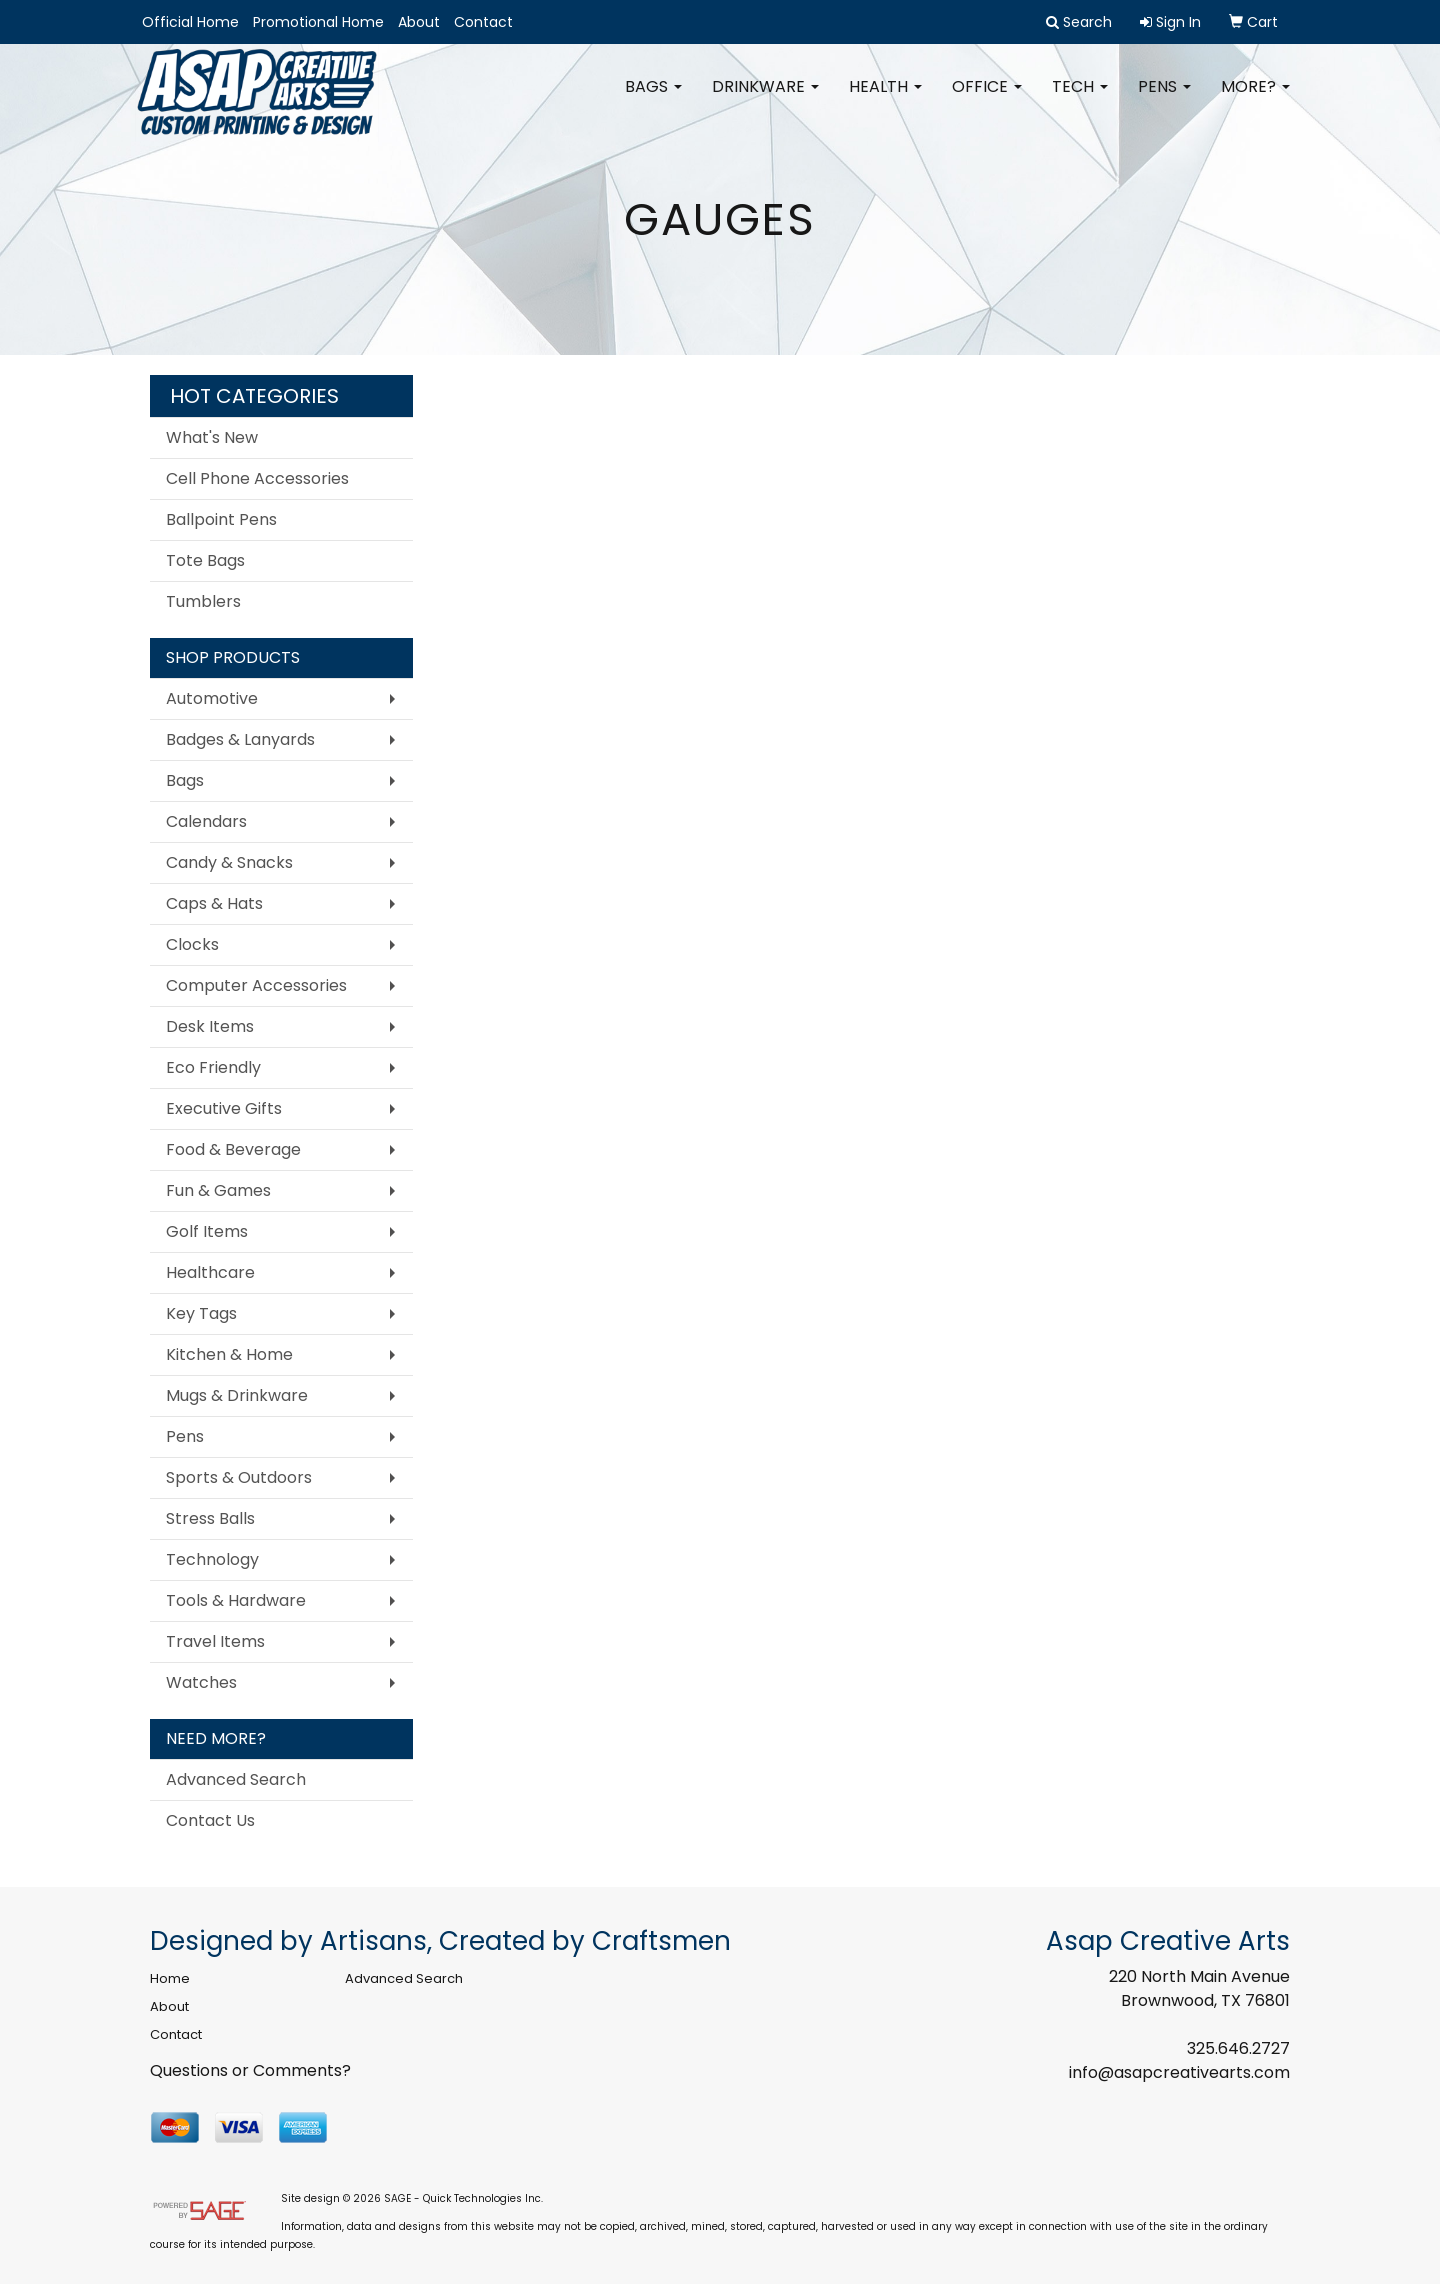 The width and height of the screenshot is (1440, 2284). Describe the element at coordinates (229, 862) in the screenshot. I see `Candy & Snacks` at that location.